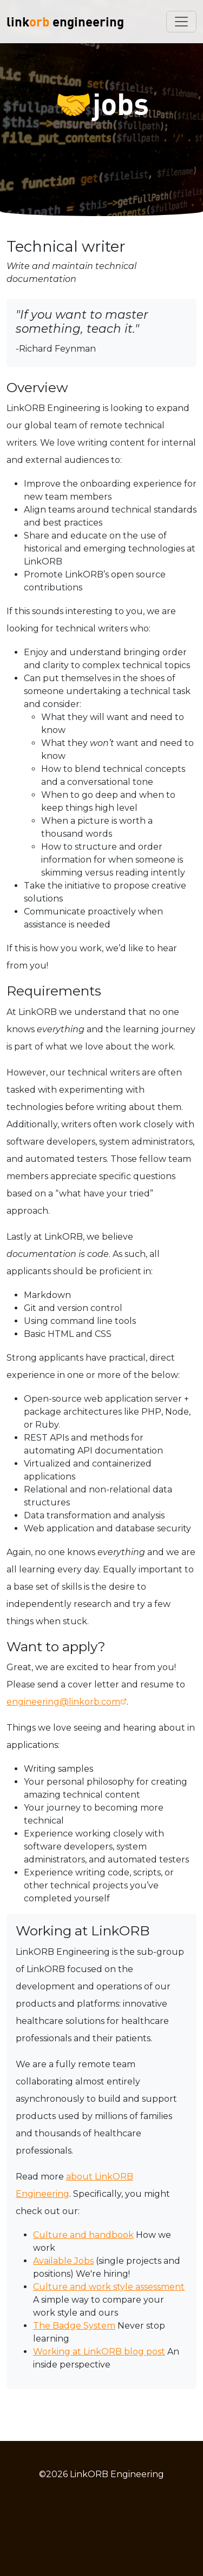 The image size is (203, 2576). What do you see at coordinates (83, 2235) in the screenshot?
I see `Culture and handbook` at bounding box center [83, 2235].